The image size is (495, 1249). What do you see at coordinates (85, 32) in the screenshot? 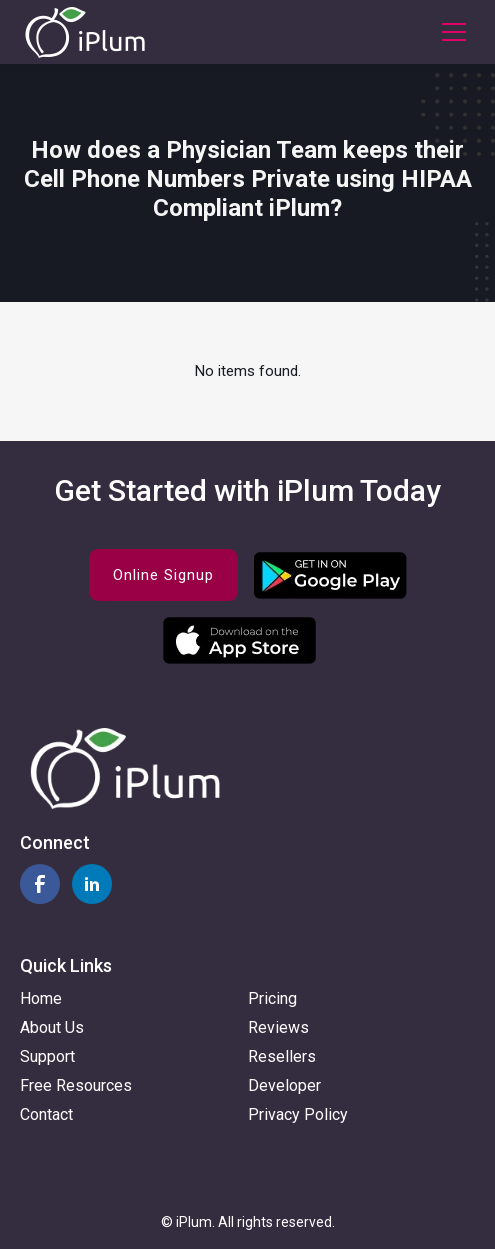
I see `[home]` at bounding box center [85, 32].